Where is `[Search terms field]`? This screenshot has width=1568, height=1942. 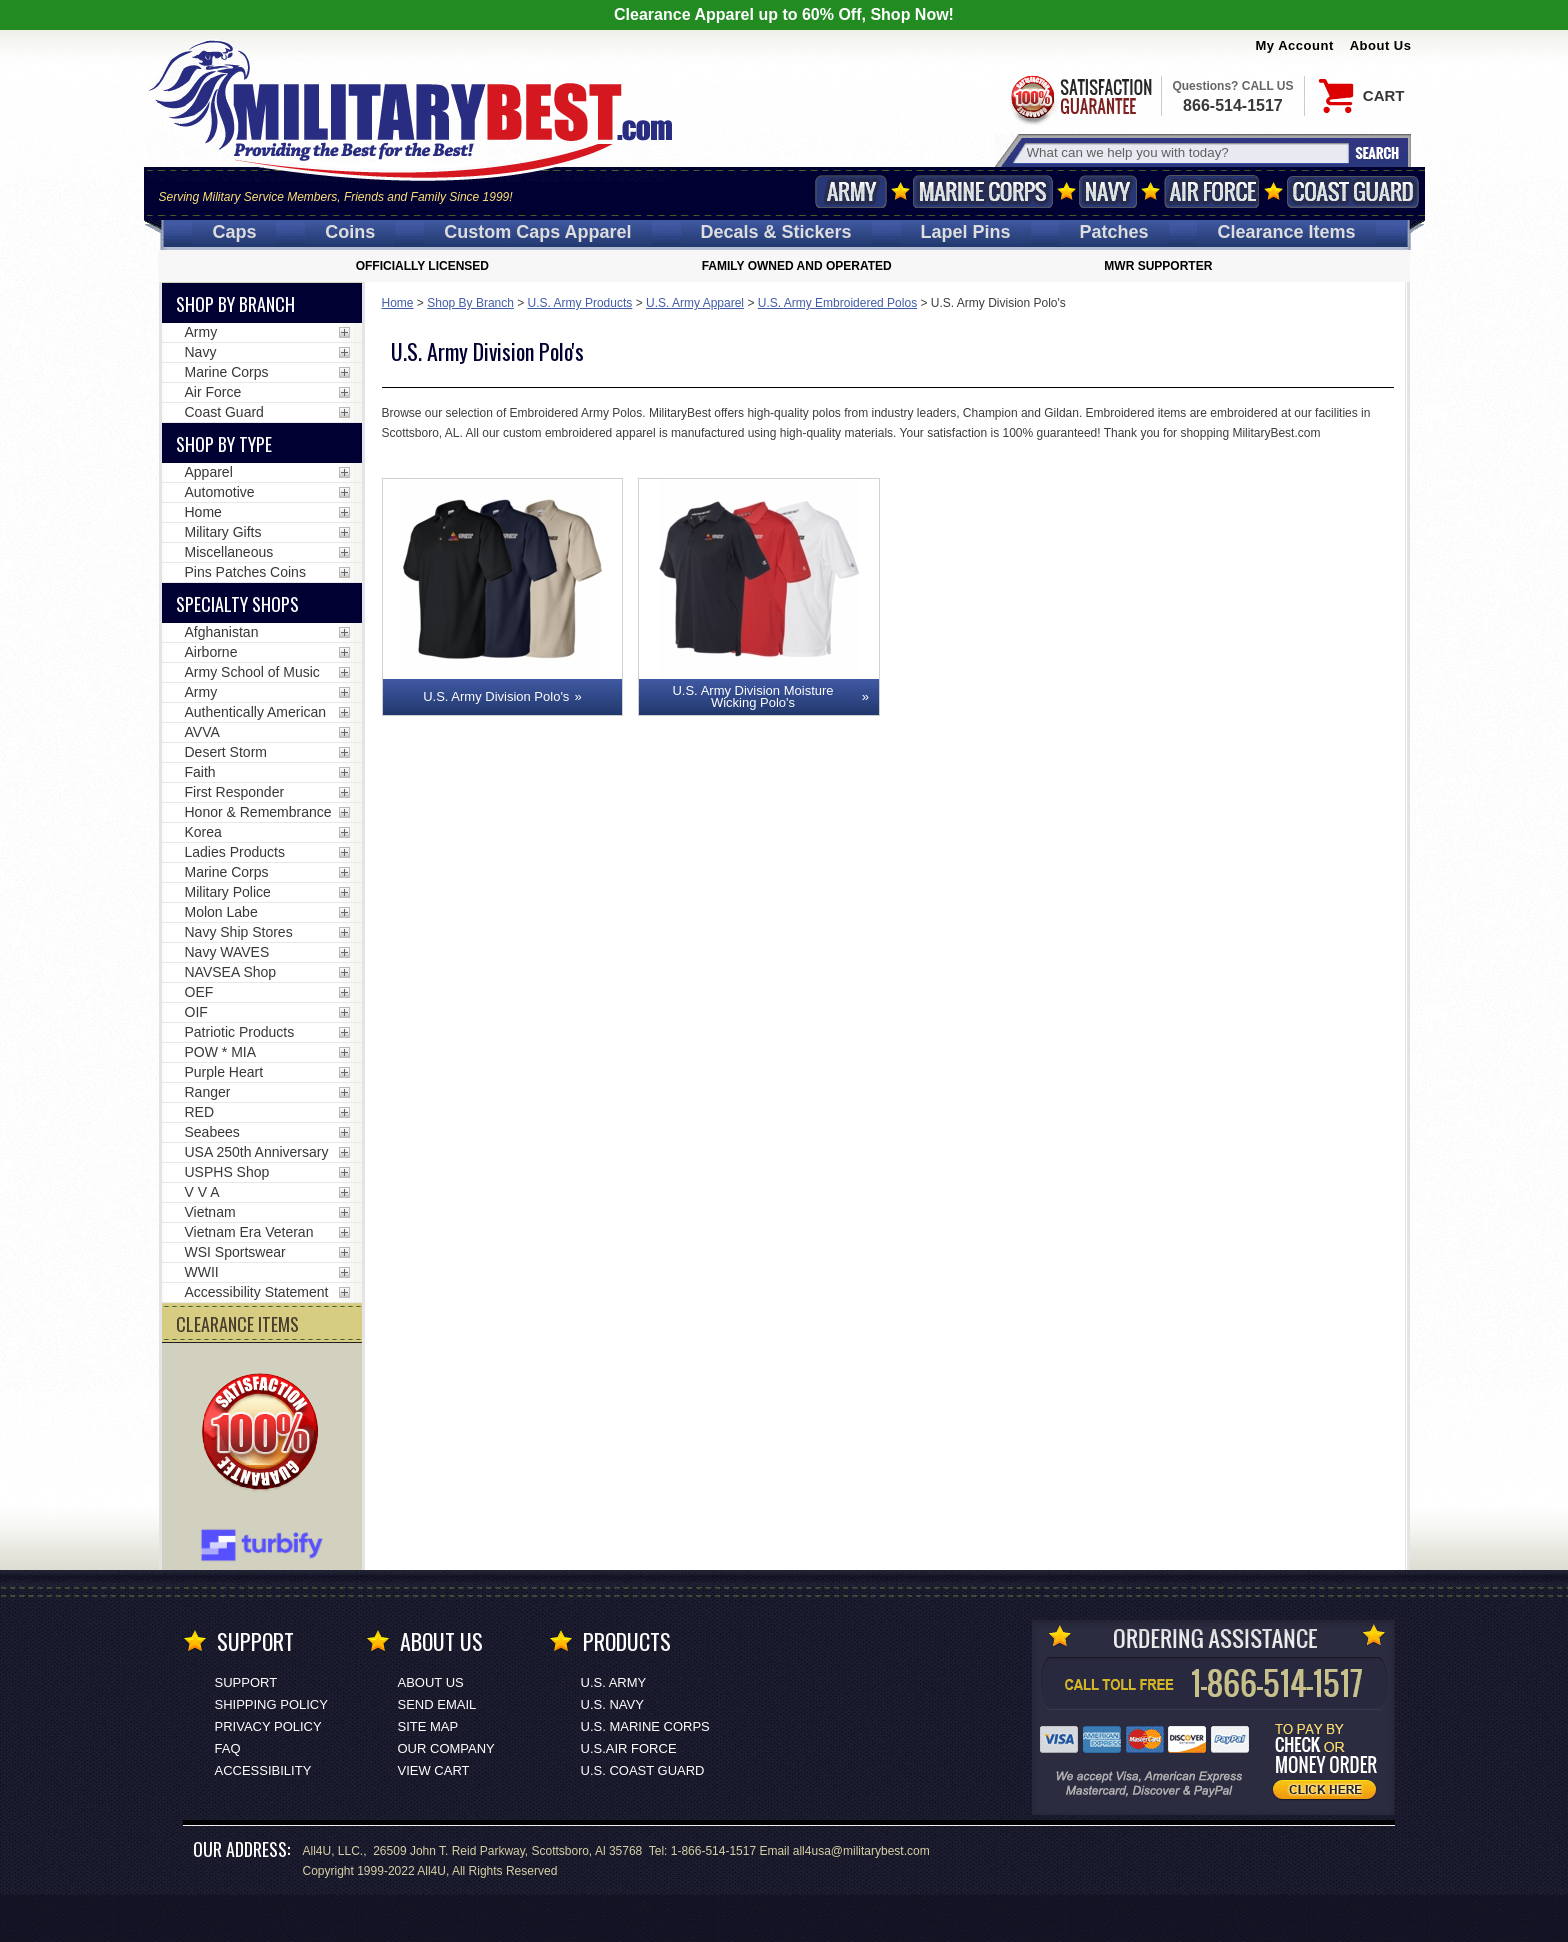
[Search terms field] is located at coordinates (1185, 152).